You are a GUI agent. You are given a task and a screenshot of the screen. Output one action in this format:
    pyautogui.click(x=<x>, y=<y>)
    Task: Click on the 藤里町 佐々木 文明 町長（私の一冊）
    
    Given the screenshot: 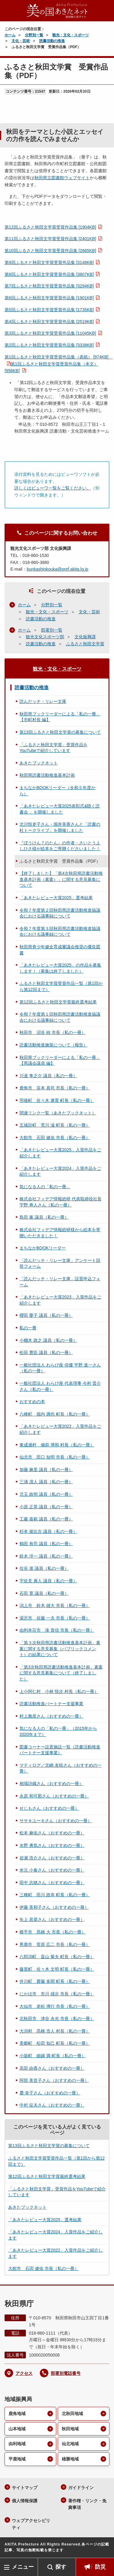 What is the action you would take?
    pyautogui.click(x=56, y=1969)
    